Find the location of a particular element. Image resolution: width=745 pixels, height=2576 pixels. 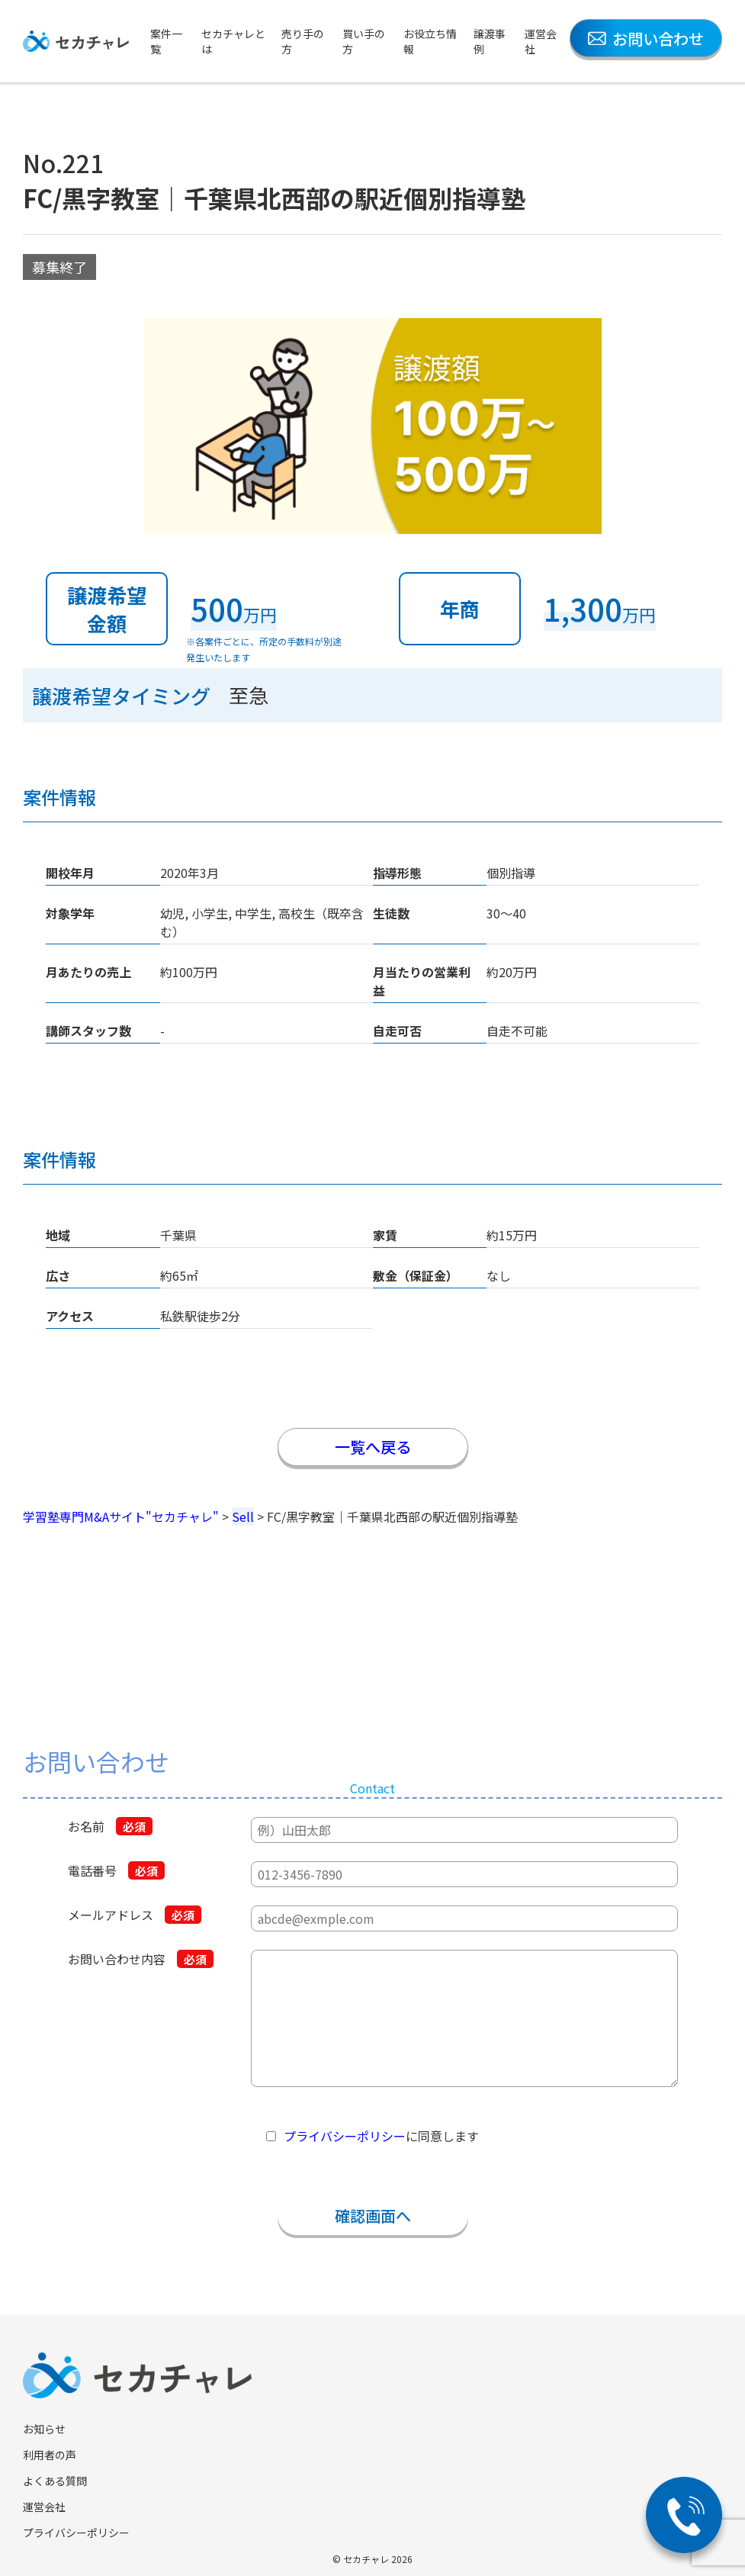

譲渡事例 is located at coordinates (490, 41).